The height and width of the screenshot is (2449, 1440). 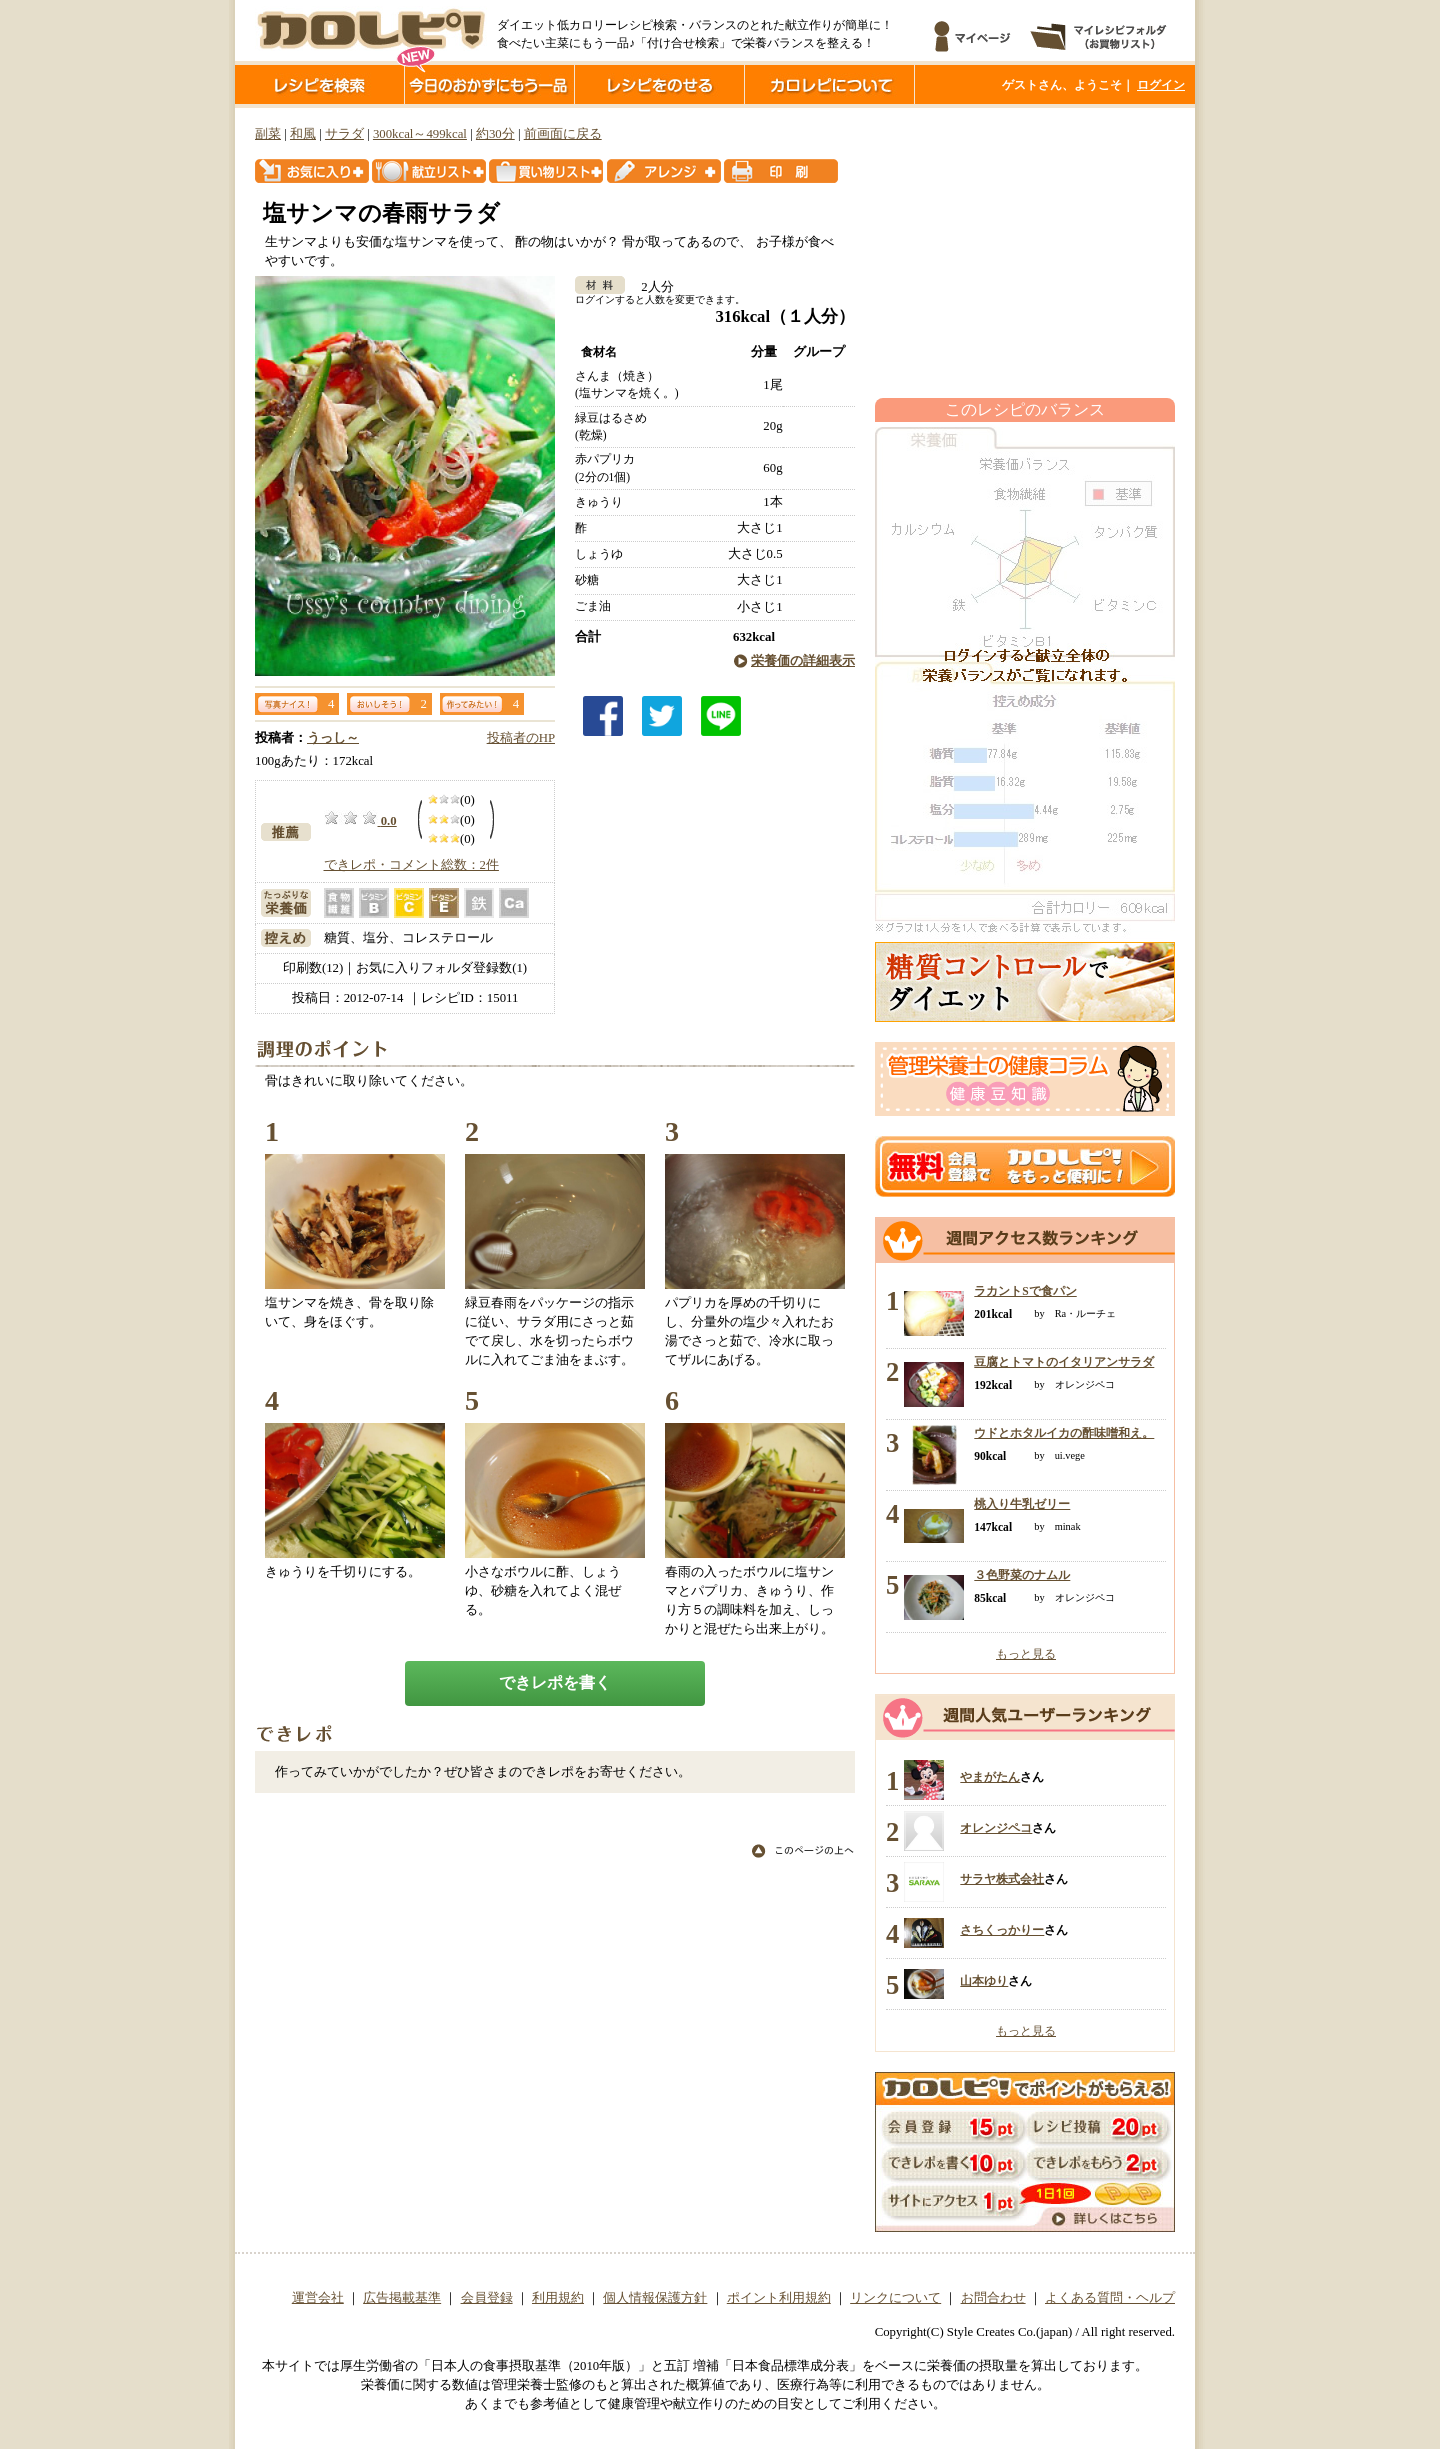 I want to click on さちくっかりー, so click(x=1002, y=1930).